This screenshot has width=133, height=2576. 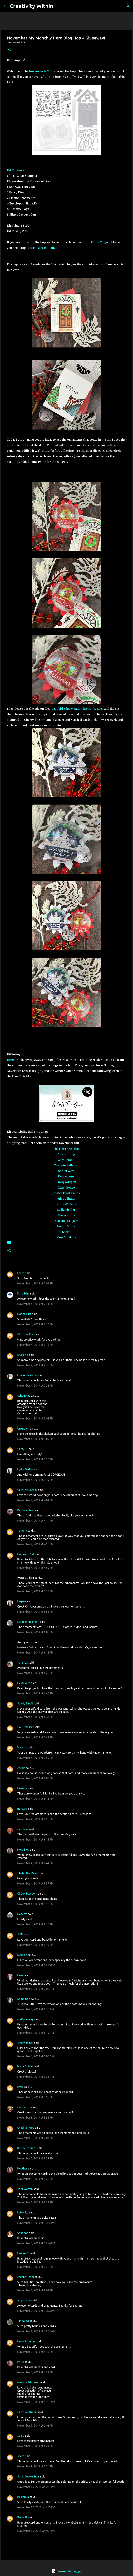 What do you see at coordinates (27, 1489) in the screenshot?
I see `Carol McCready` at bounding box center [27, 1489].